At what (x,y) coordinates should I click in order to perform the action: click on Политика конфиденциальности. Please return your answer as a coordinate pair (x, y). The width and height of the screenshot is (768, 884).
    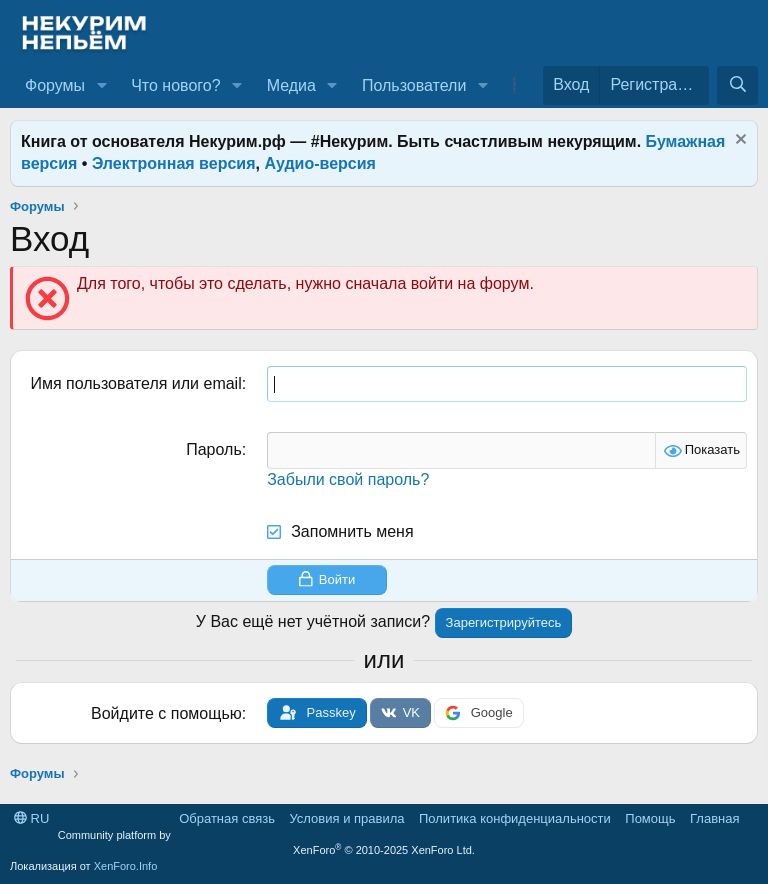
    Looking at the image, I should click on (515, 818).